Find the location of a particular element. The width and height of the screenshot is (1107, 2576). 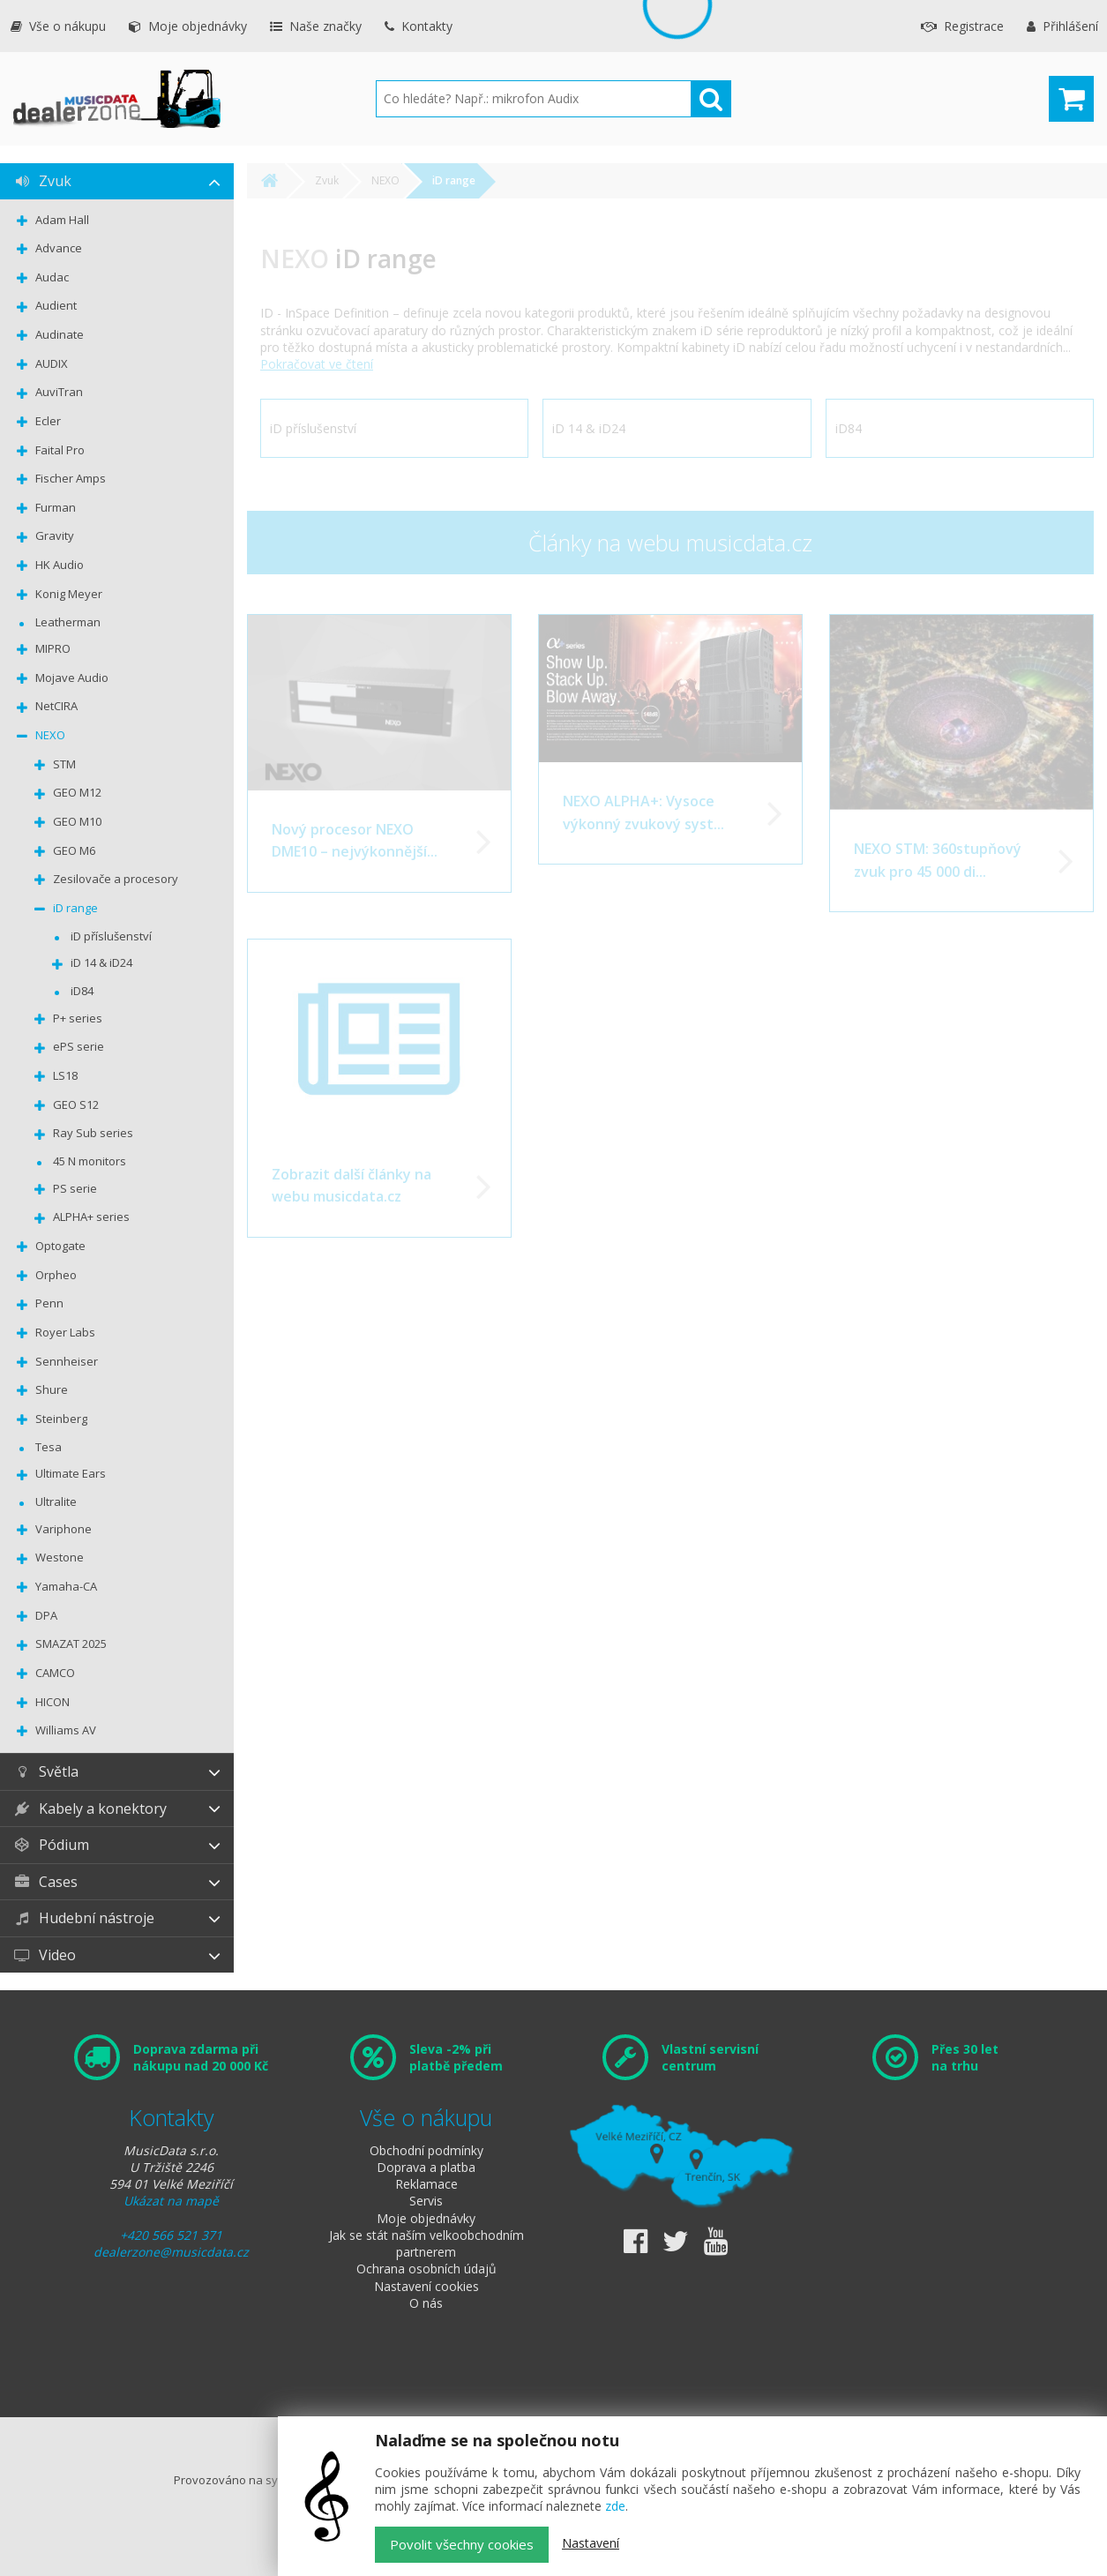

GEO M10 is located at coordinates (77, 821).